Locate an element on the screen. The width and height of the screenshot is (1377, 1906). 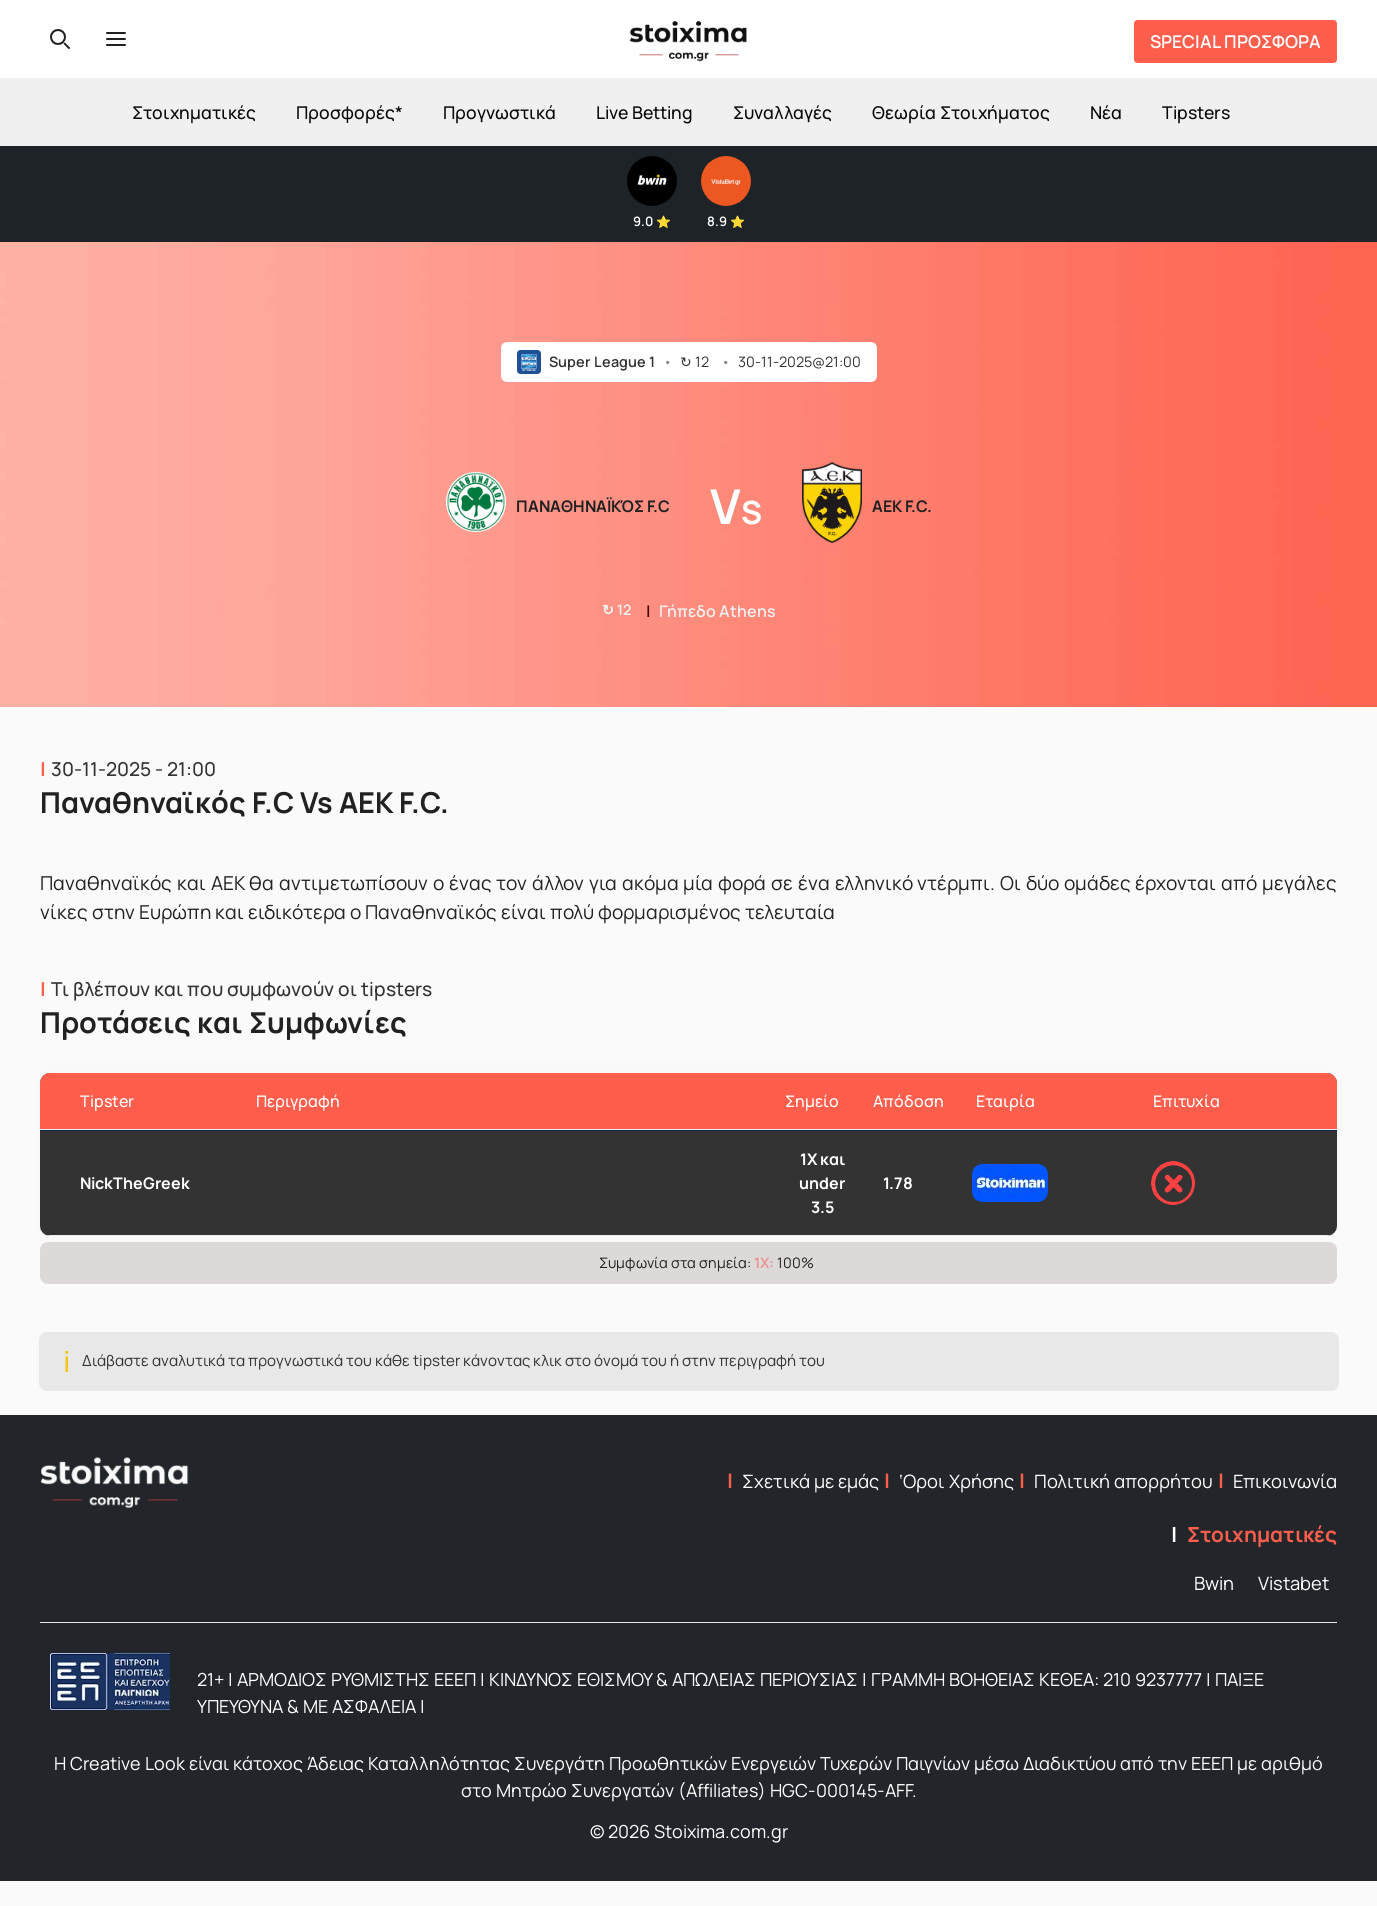
Στοιχηματικές is located at coordinates (194, 112).